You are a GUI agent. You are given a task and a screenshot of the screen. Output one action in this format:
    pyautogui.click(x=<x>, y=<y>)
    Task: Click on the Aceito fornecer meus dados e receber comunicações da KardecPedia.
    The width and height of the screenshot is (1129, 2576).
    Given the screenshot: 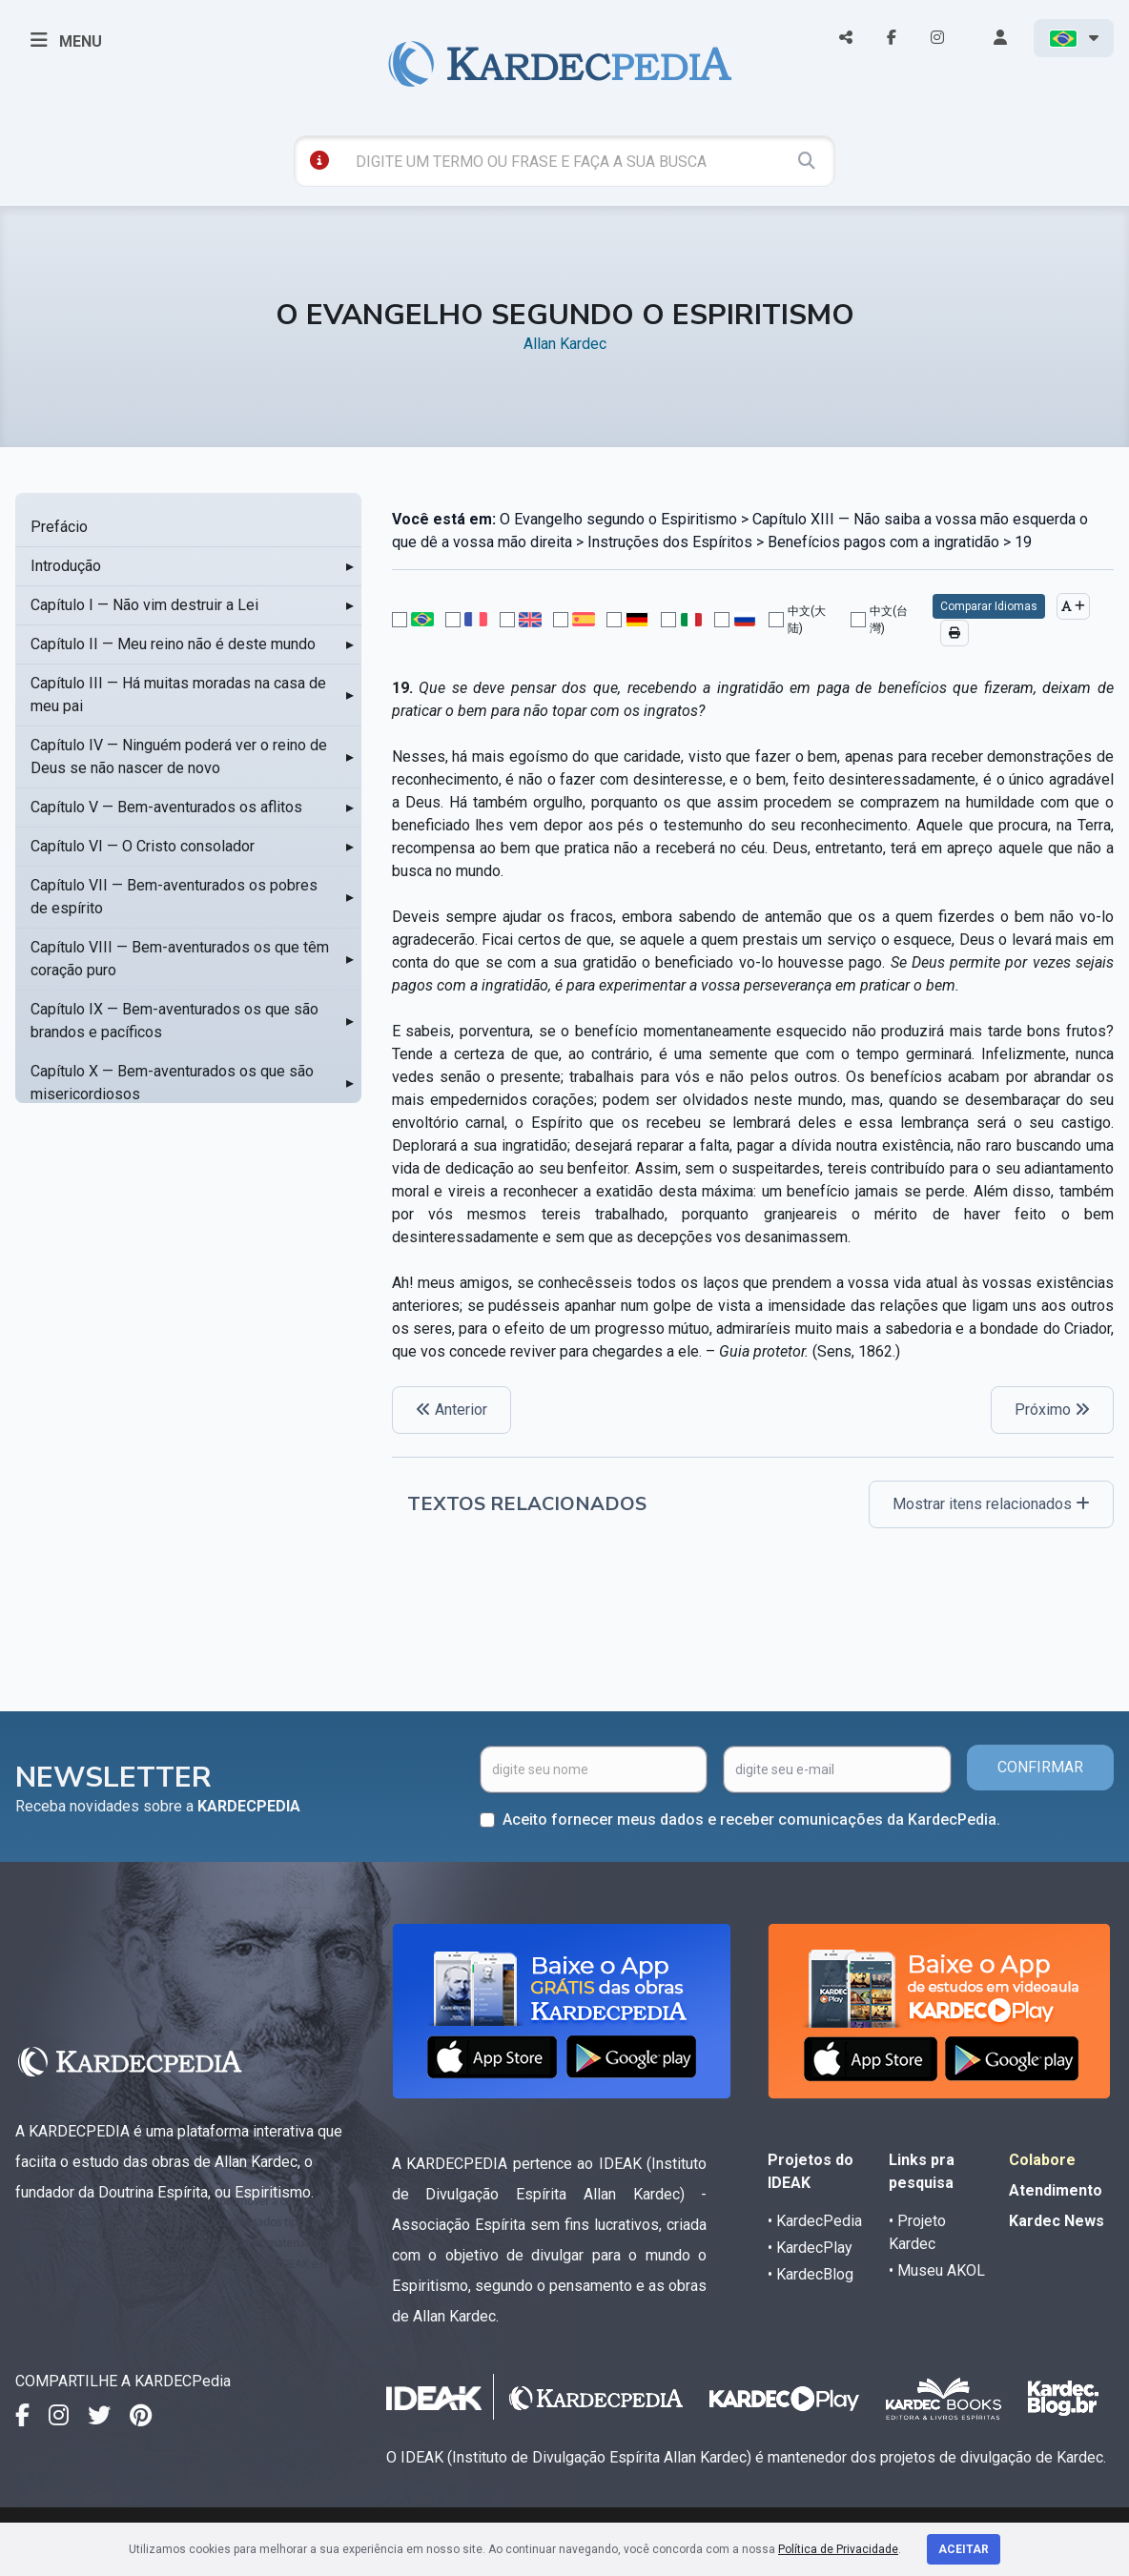 What is the action you would take?
    pyautogui.click(x=751, y=1819)
    